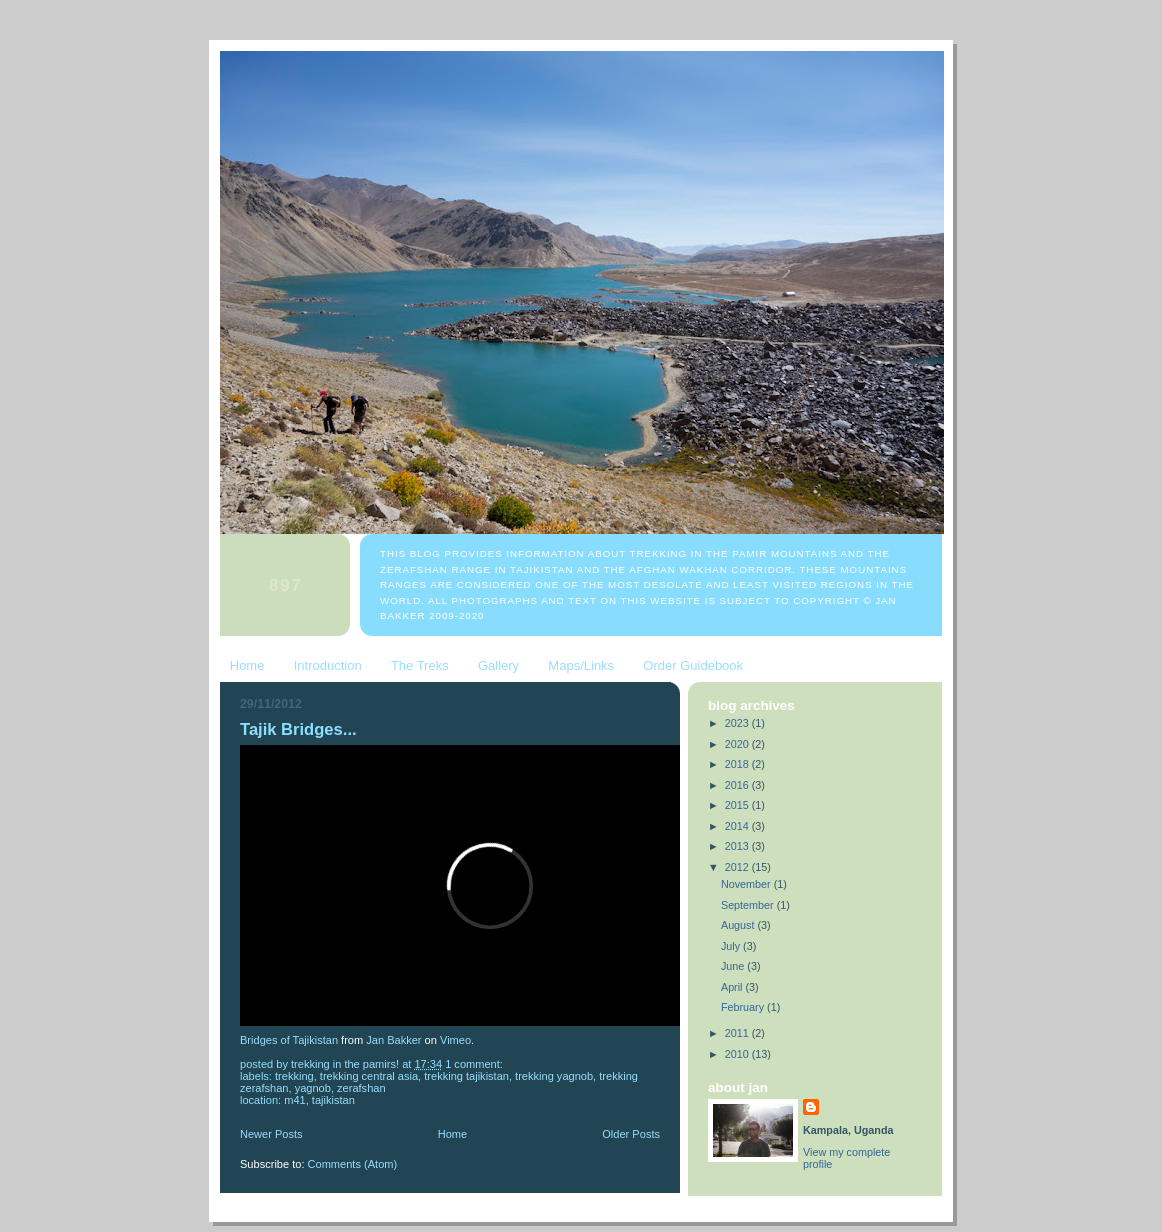 The width and height of the screenshot is (1162, 1232). What do you see at coordinates (475, 1064) in the screenshot?
I see `1 comment:` at bounding box center [475, 1064].